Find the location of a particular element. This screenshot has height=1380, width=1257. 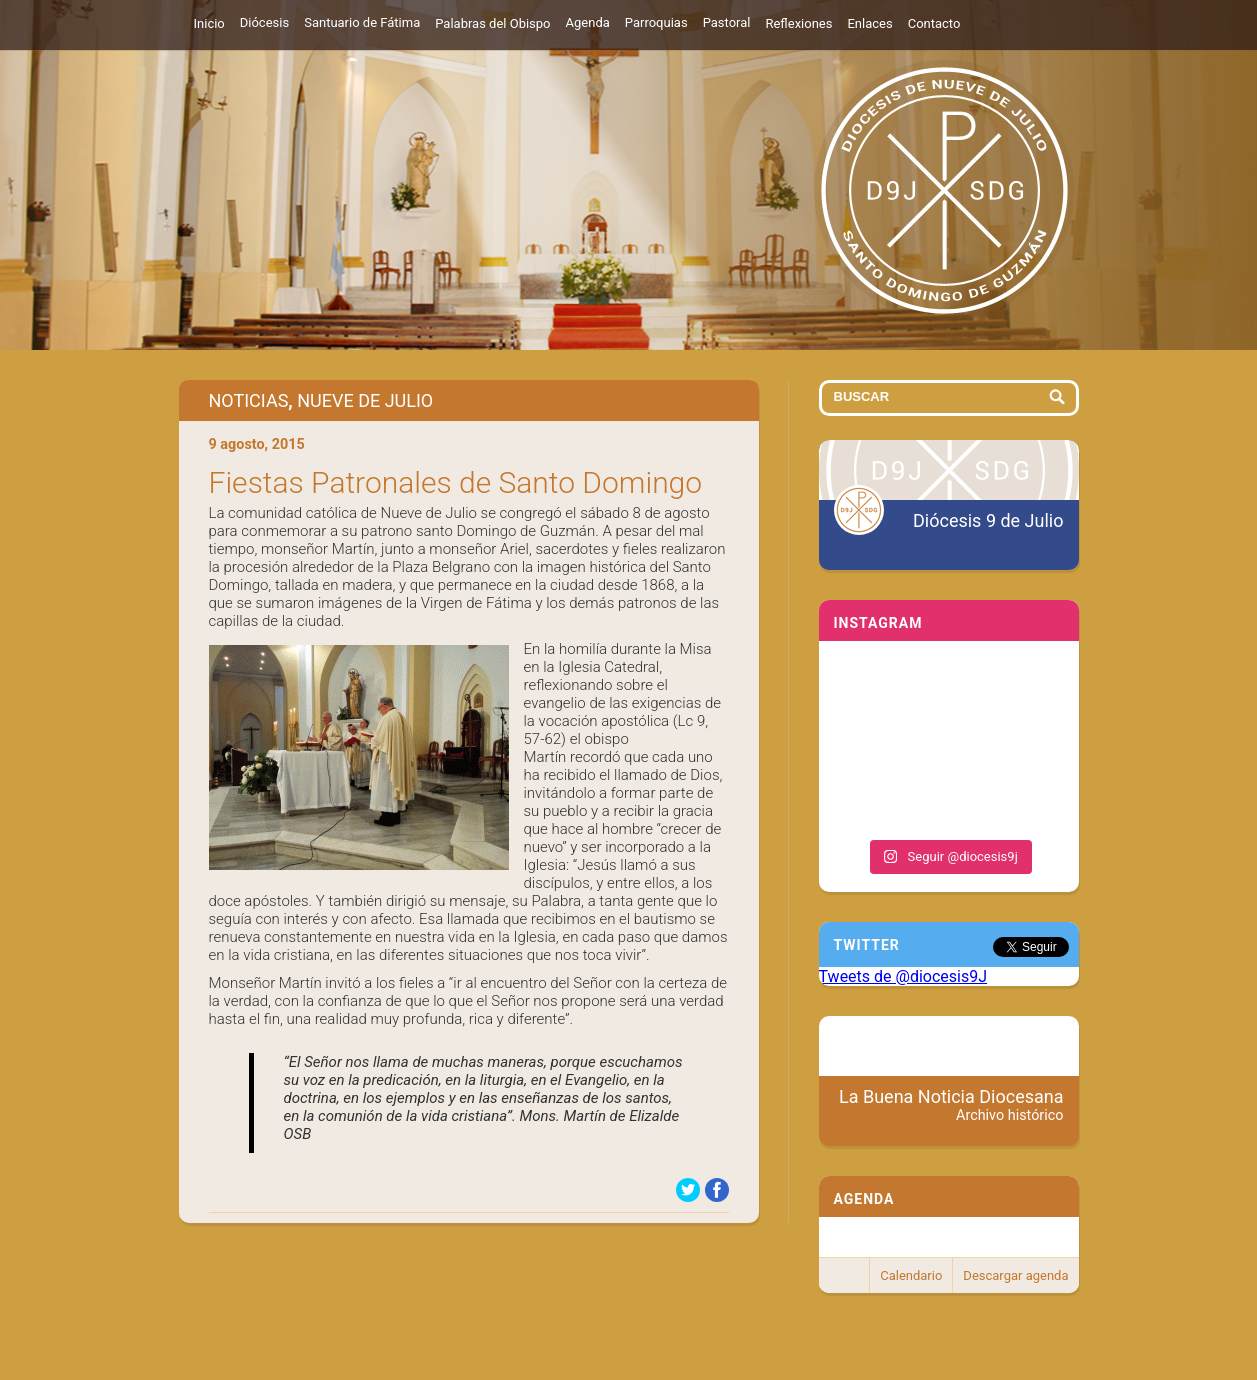

Pastoral is located at coordinates (727, 22).